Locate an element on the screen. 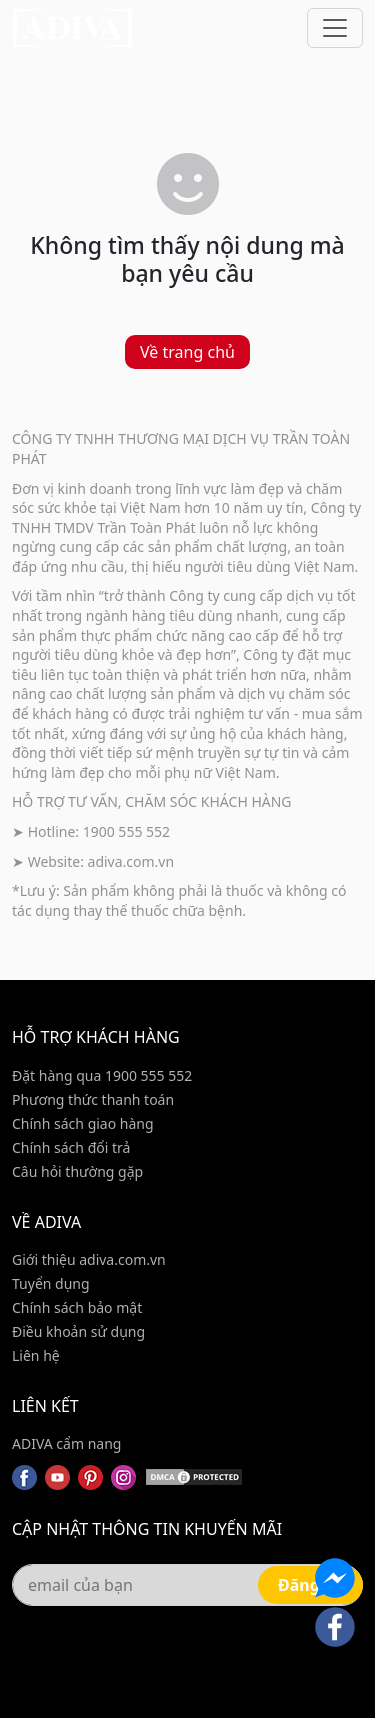  Chính sách giao hàng is located at coordinates (83, 1123).